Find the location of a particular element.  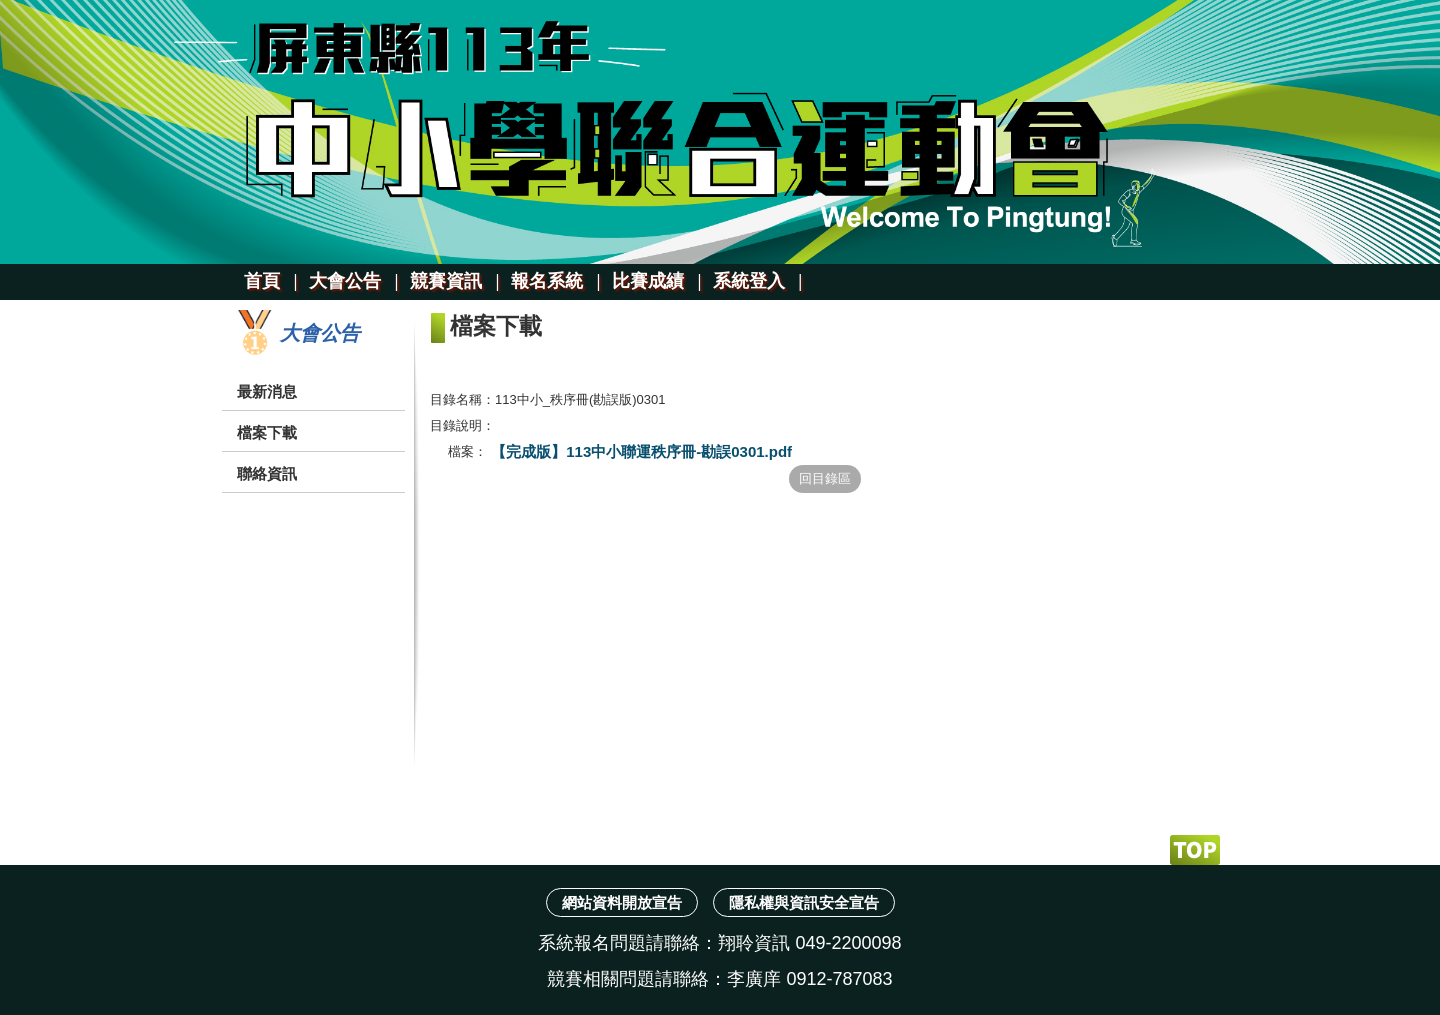

最新消息 is located at coordinates (267, 391).